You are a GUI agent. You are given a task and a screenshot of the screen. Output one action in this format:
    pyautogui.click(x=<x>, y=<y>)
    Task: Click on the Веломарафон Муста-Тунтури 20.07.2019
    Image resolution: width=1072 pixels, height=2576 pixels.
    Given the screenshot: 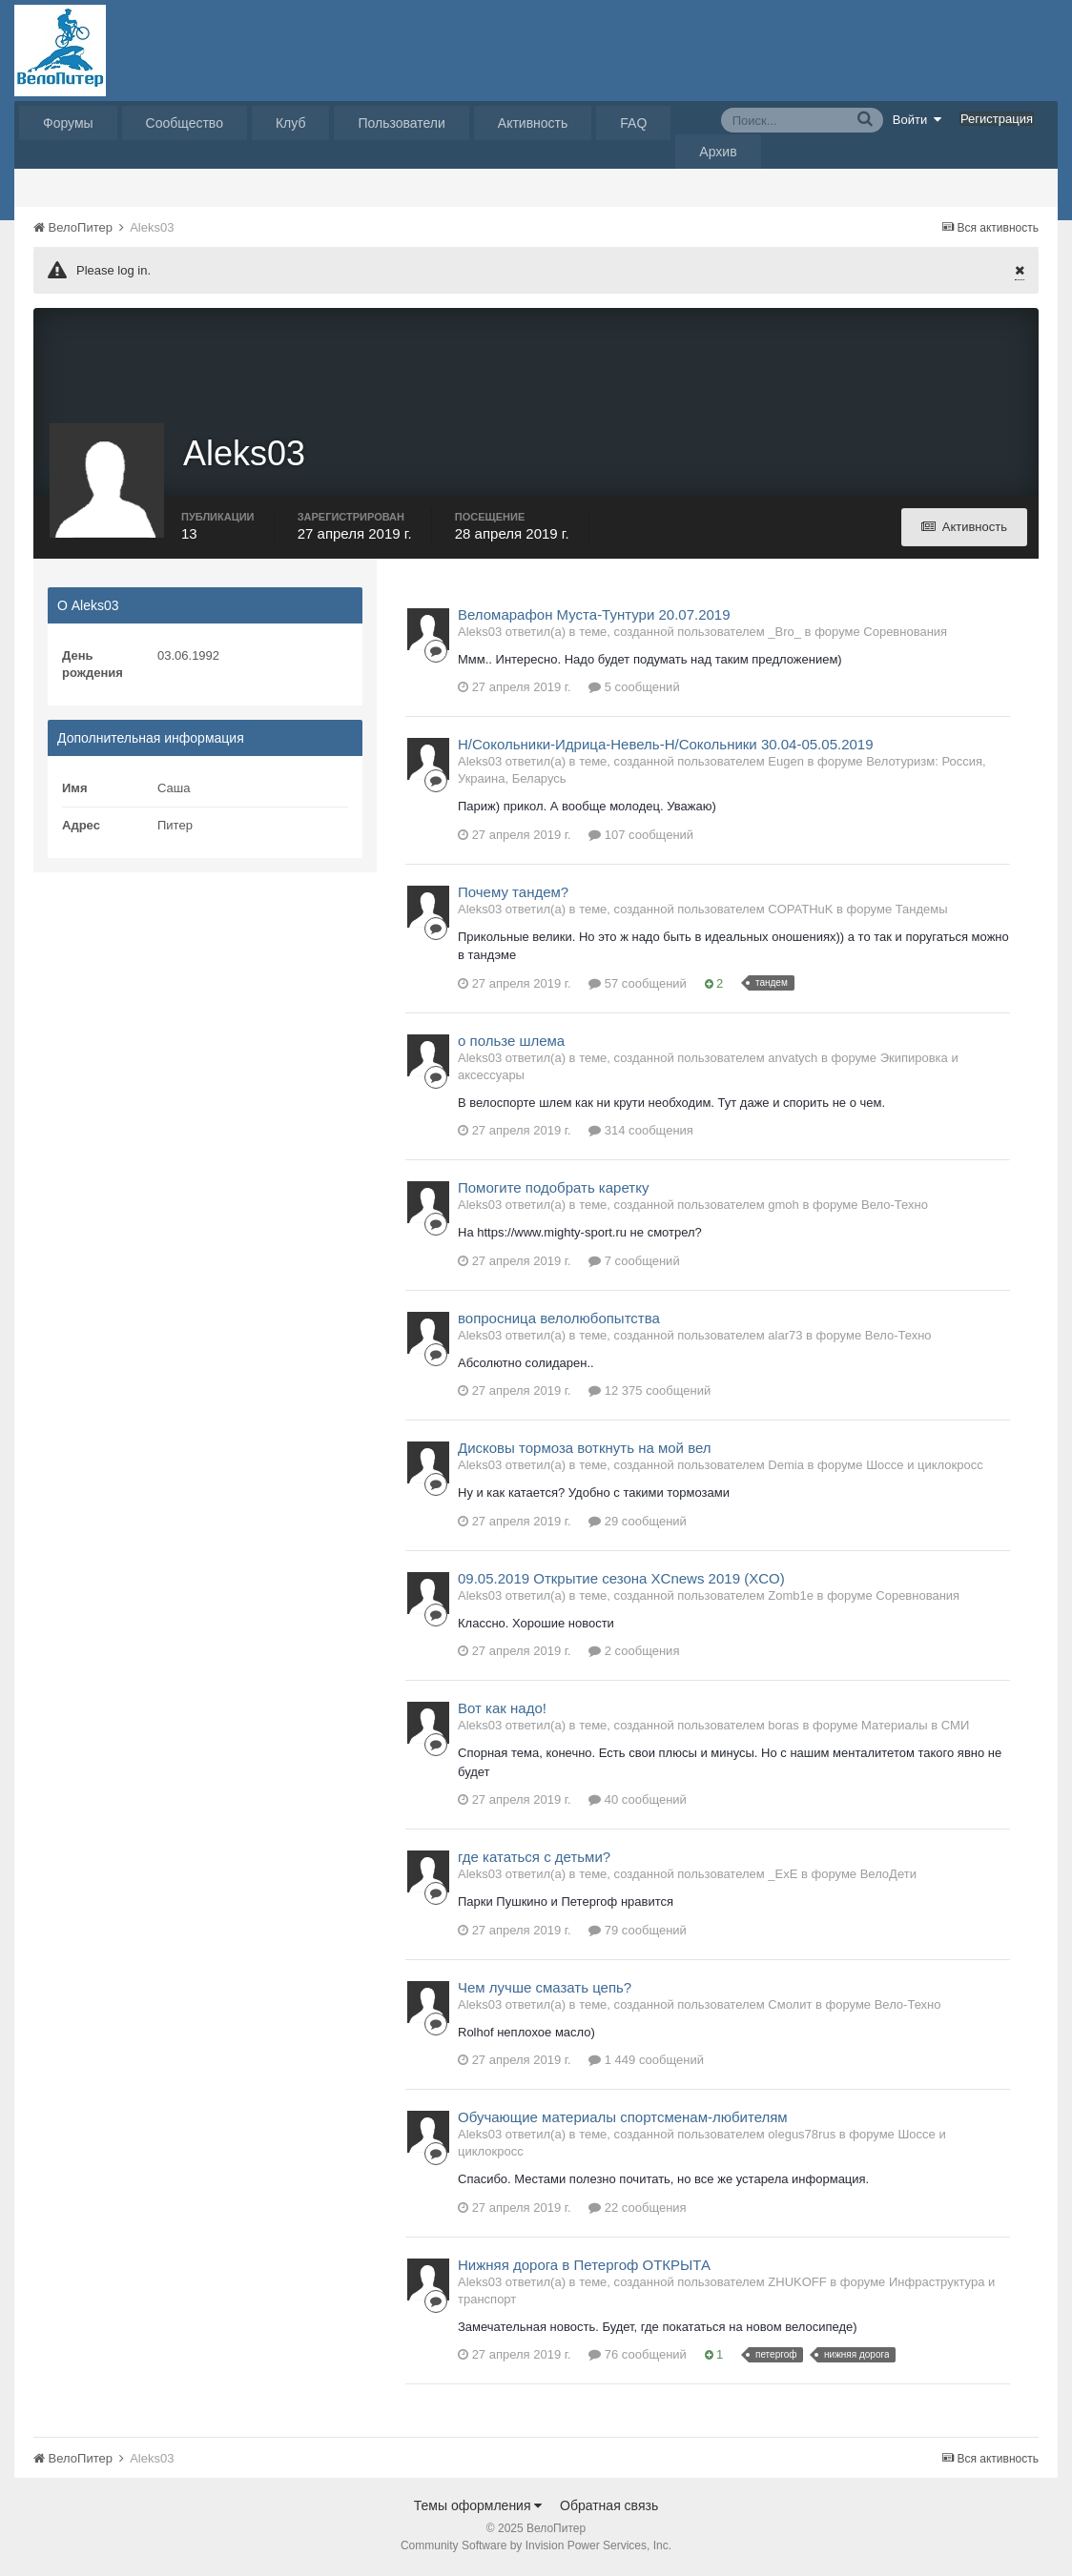 What is the action you would take?
    pyautogui.click(x=594, y=616)
    